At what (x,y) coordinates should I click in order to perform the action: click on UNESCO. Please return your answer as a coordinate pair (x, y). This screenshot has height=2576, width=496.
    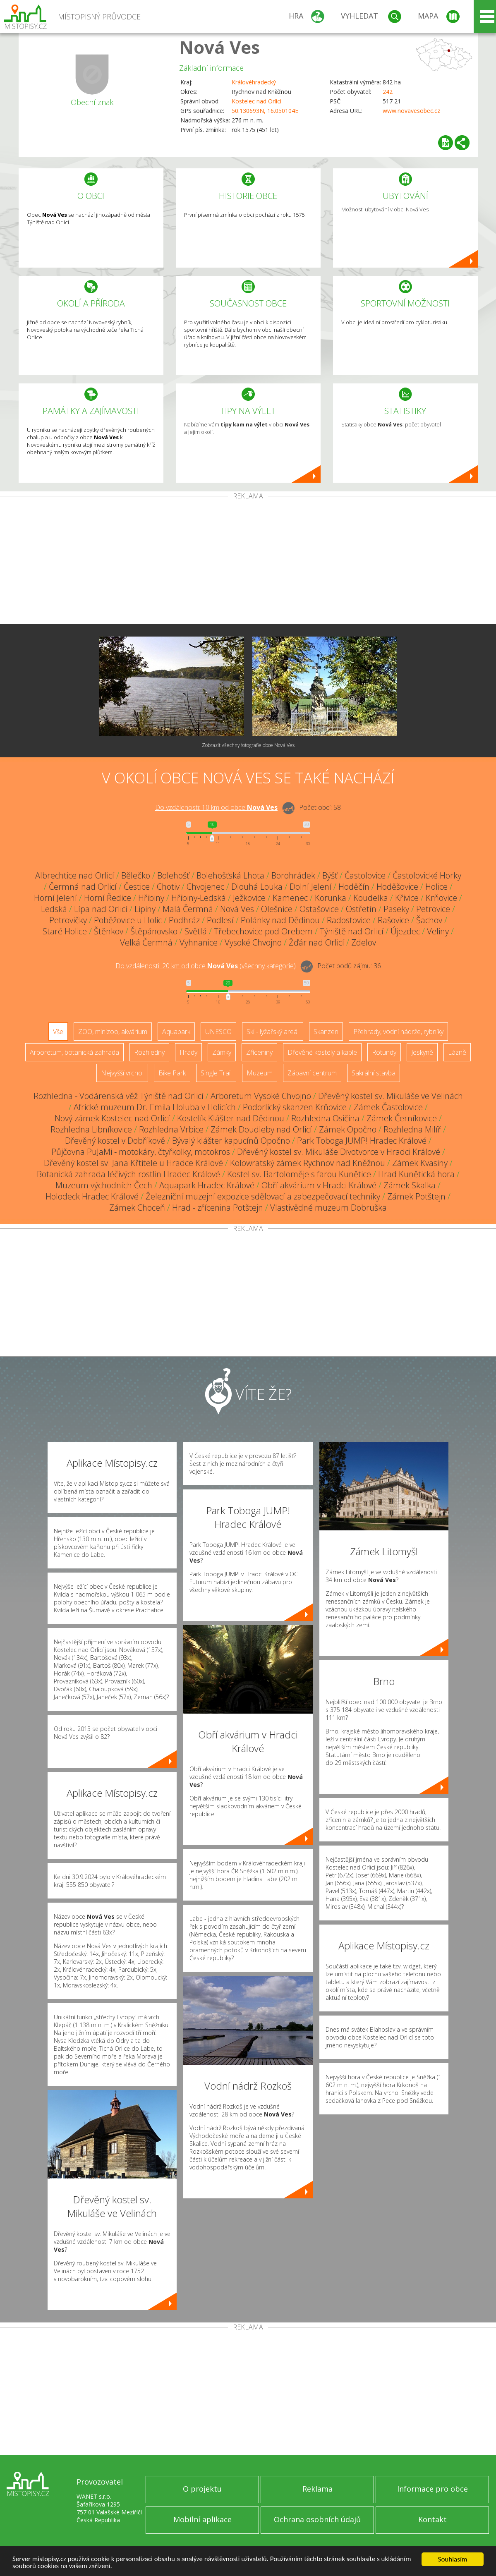
    Looking at the image, I should click on (218, 1031).